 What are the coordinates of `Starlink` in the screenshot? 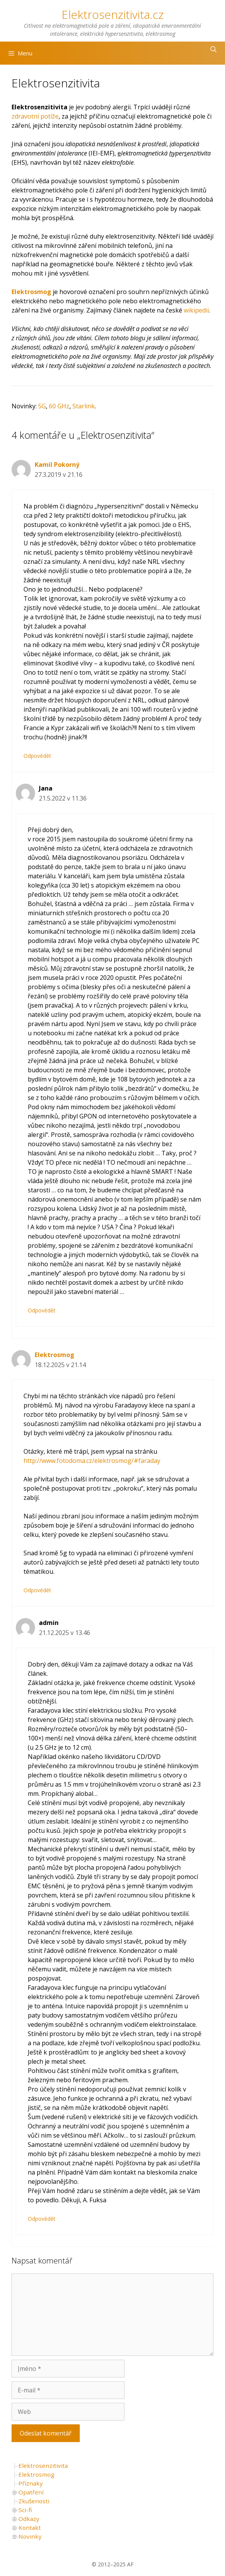 It's located at (83, 406).